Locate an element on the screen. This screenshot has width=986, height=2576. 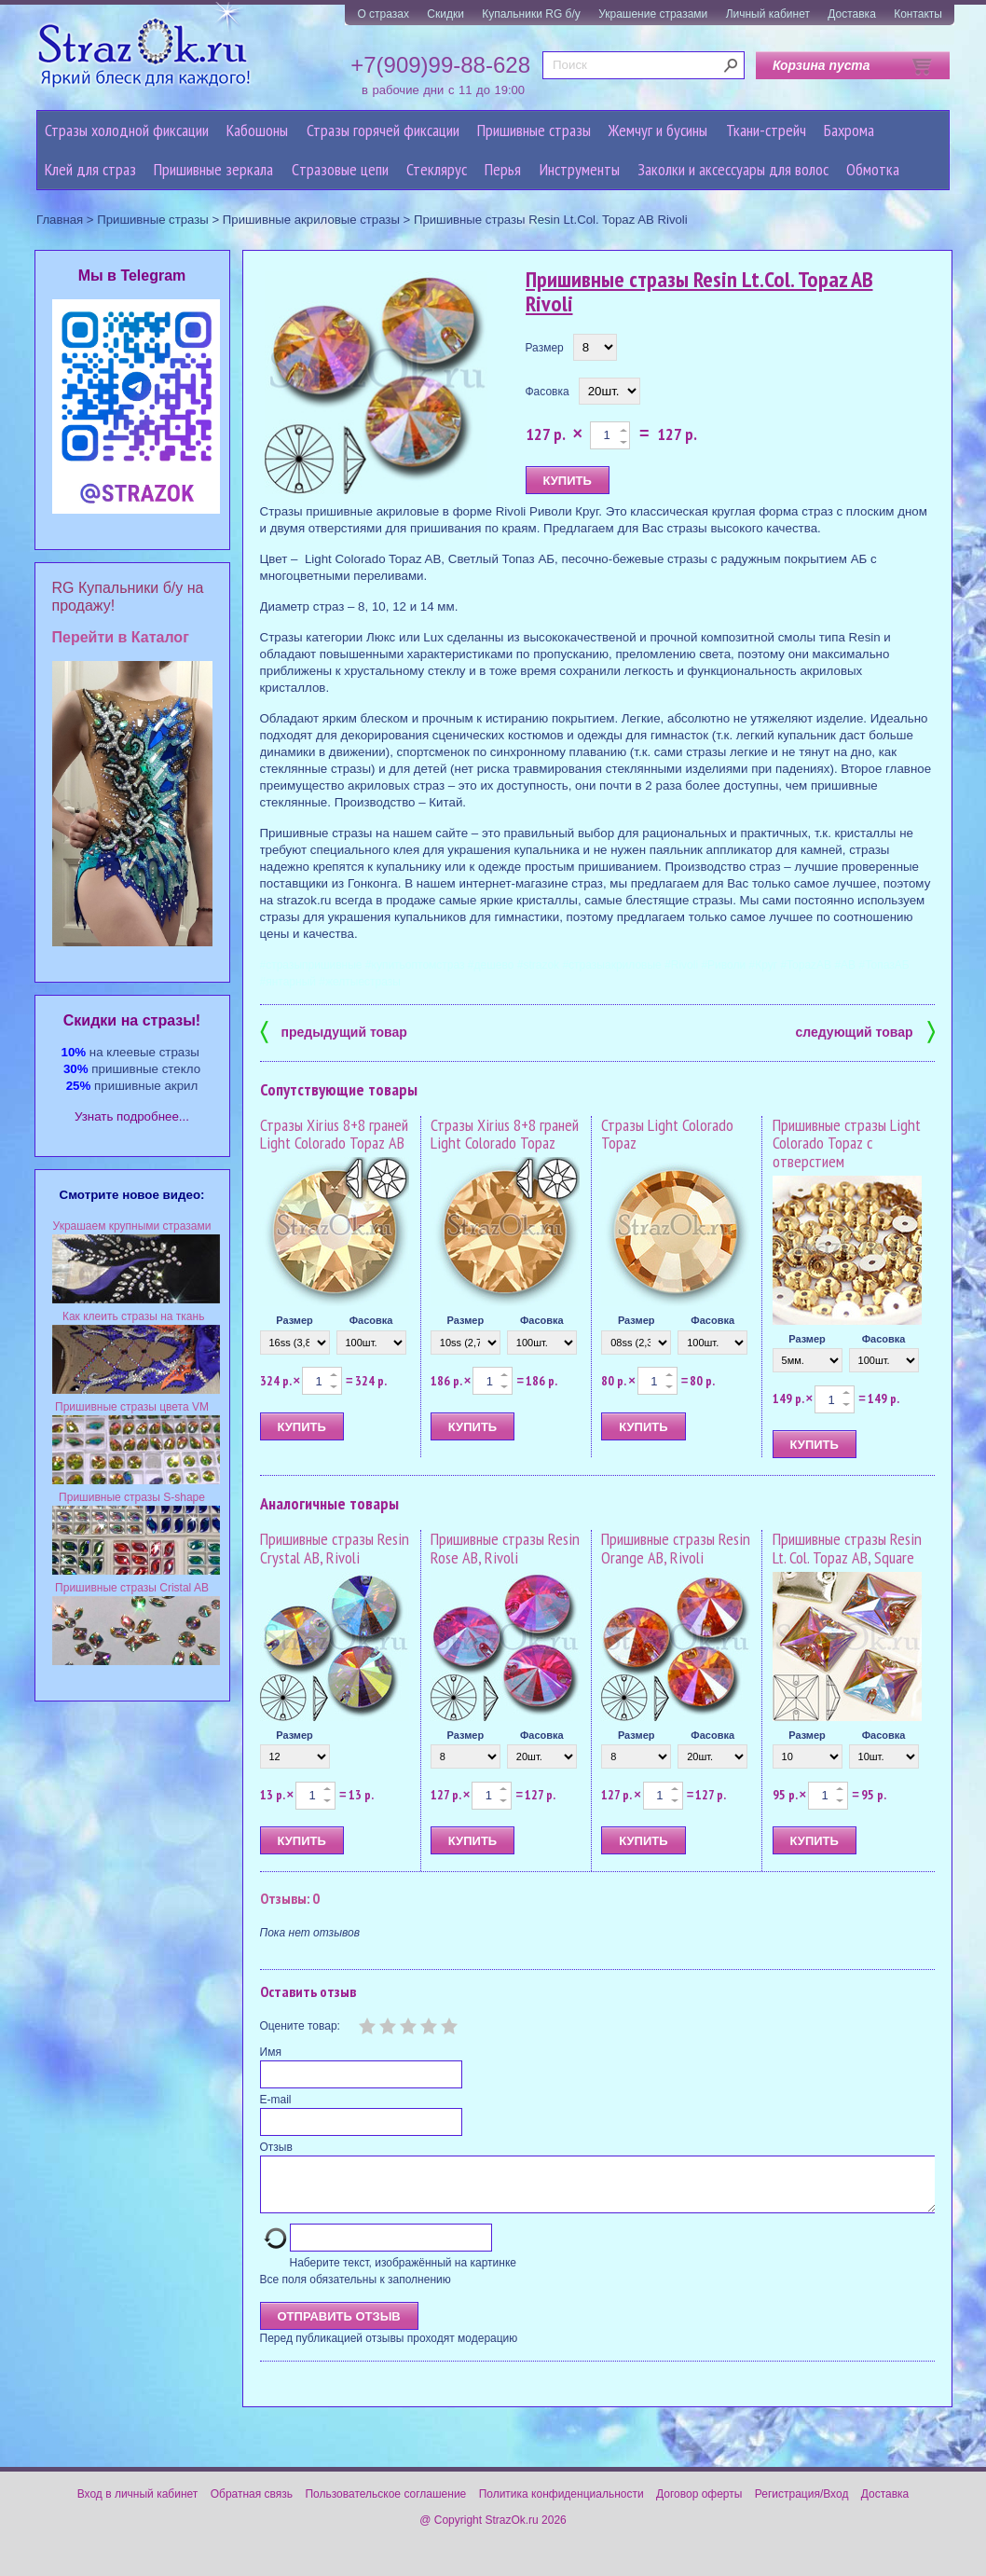
О стразах is located at coordinates (383, 14).